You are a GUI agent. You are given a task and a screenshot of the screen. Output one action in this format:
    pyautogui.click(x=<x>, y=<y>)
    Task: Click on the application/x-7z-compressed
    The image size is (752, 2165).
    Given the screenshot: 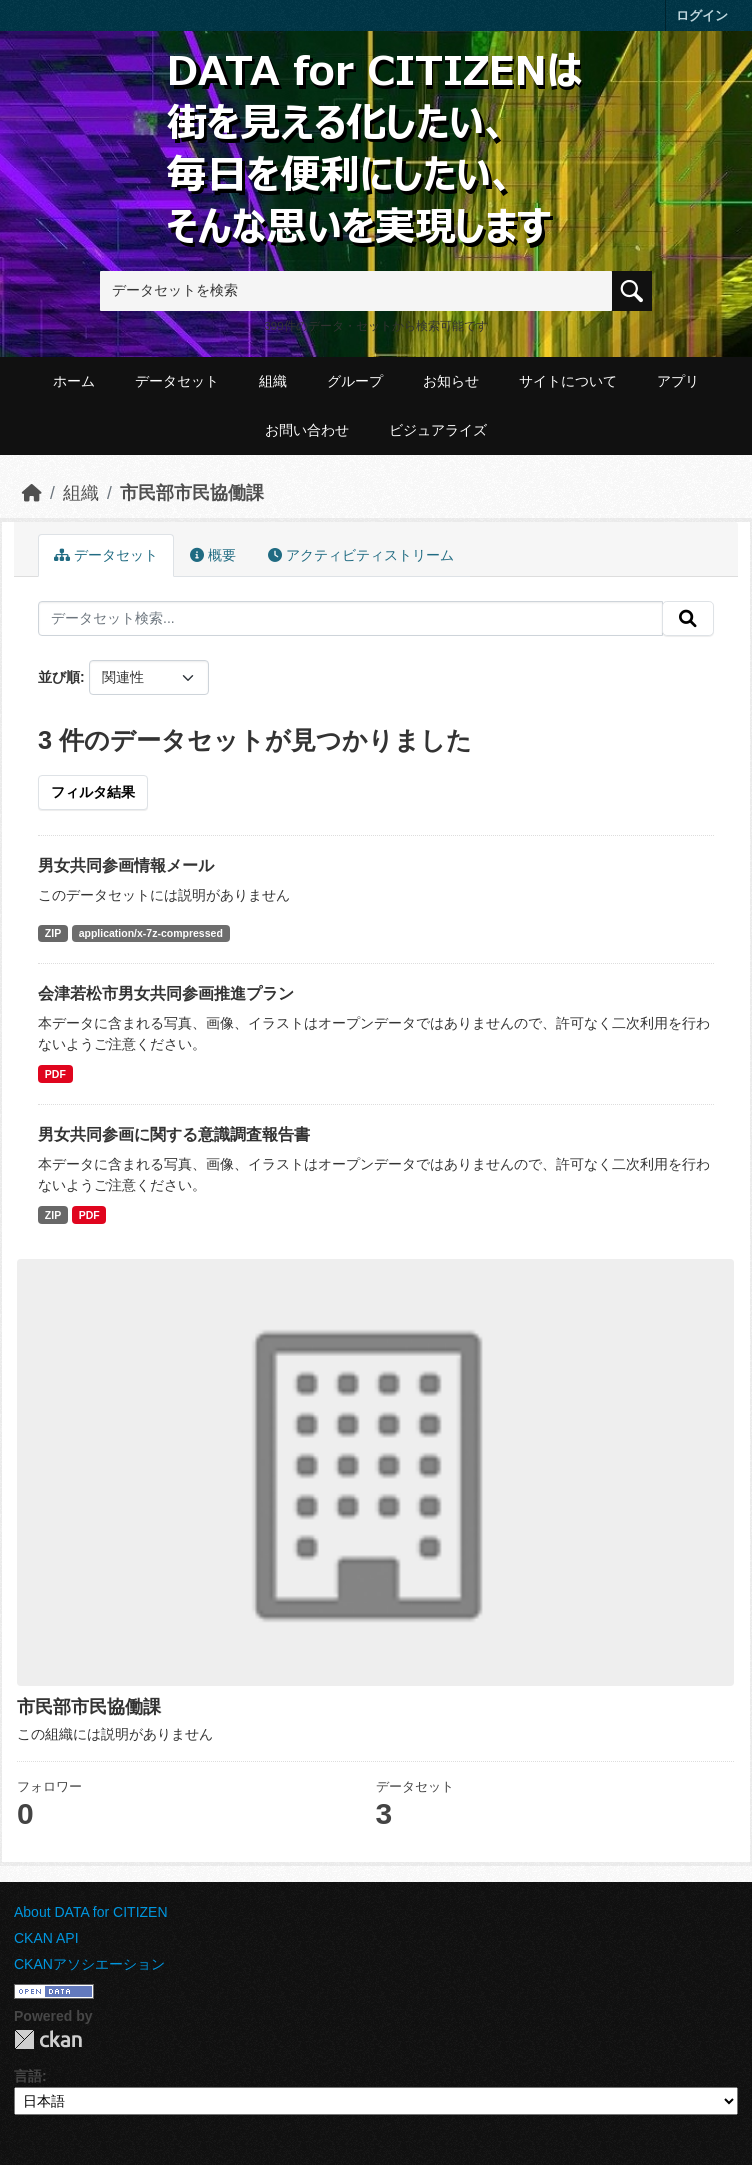 What is the action you would take?
    pyautogui.click(x=151, y=933)
    